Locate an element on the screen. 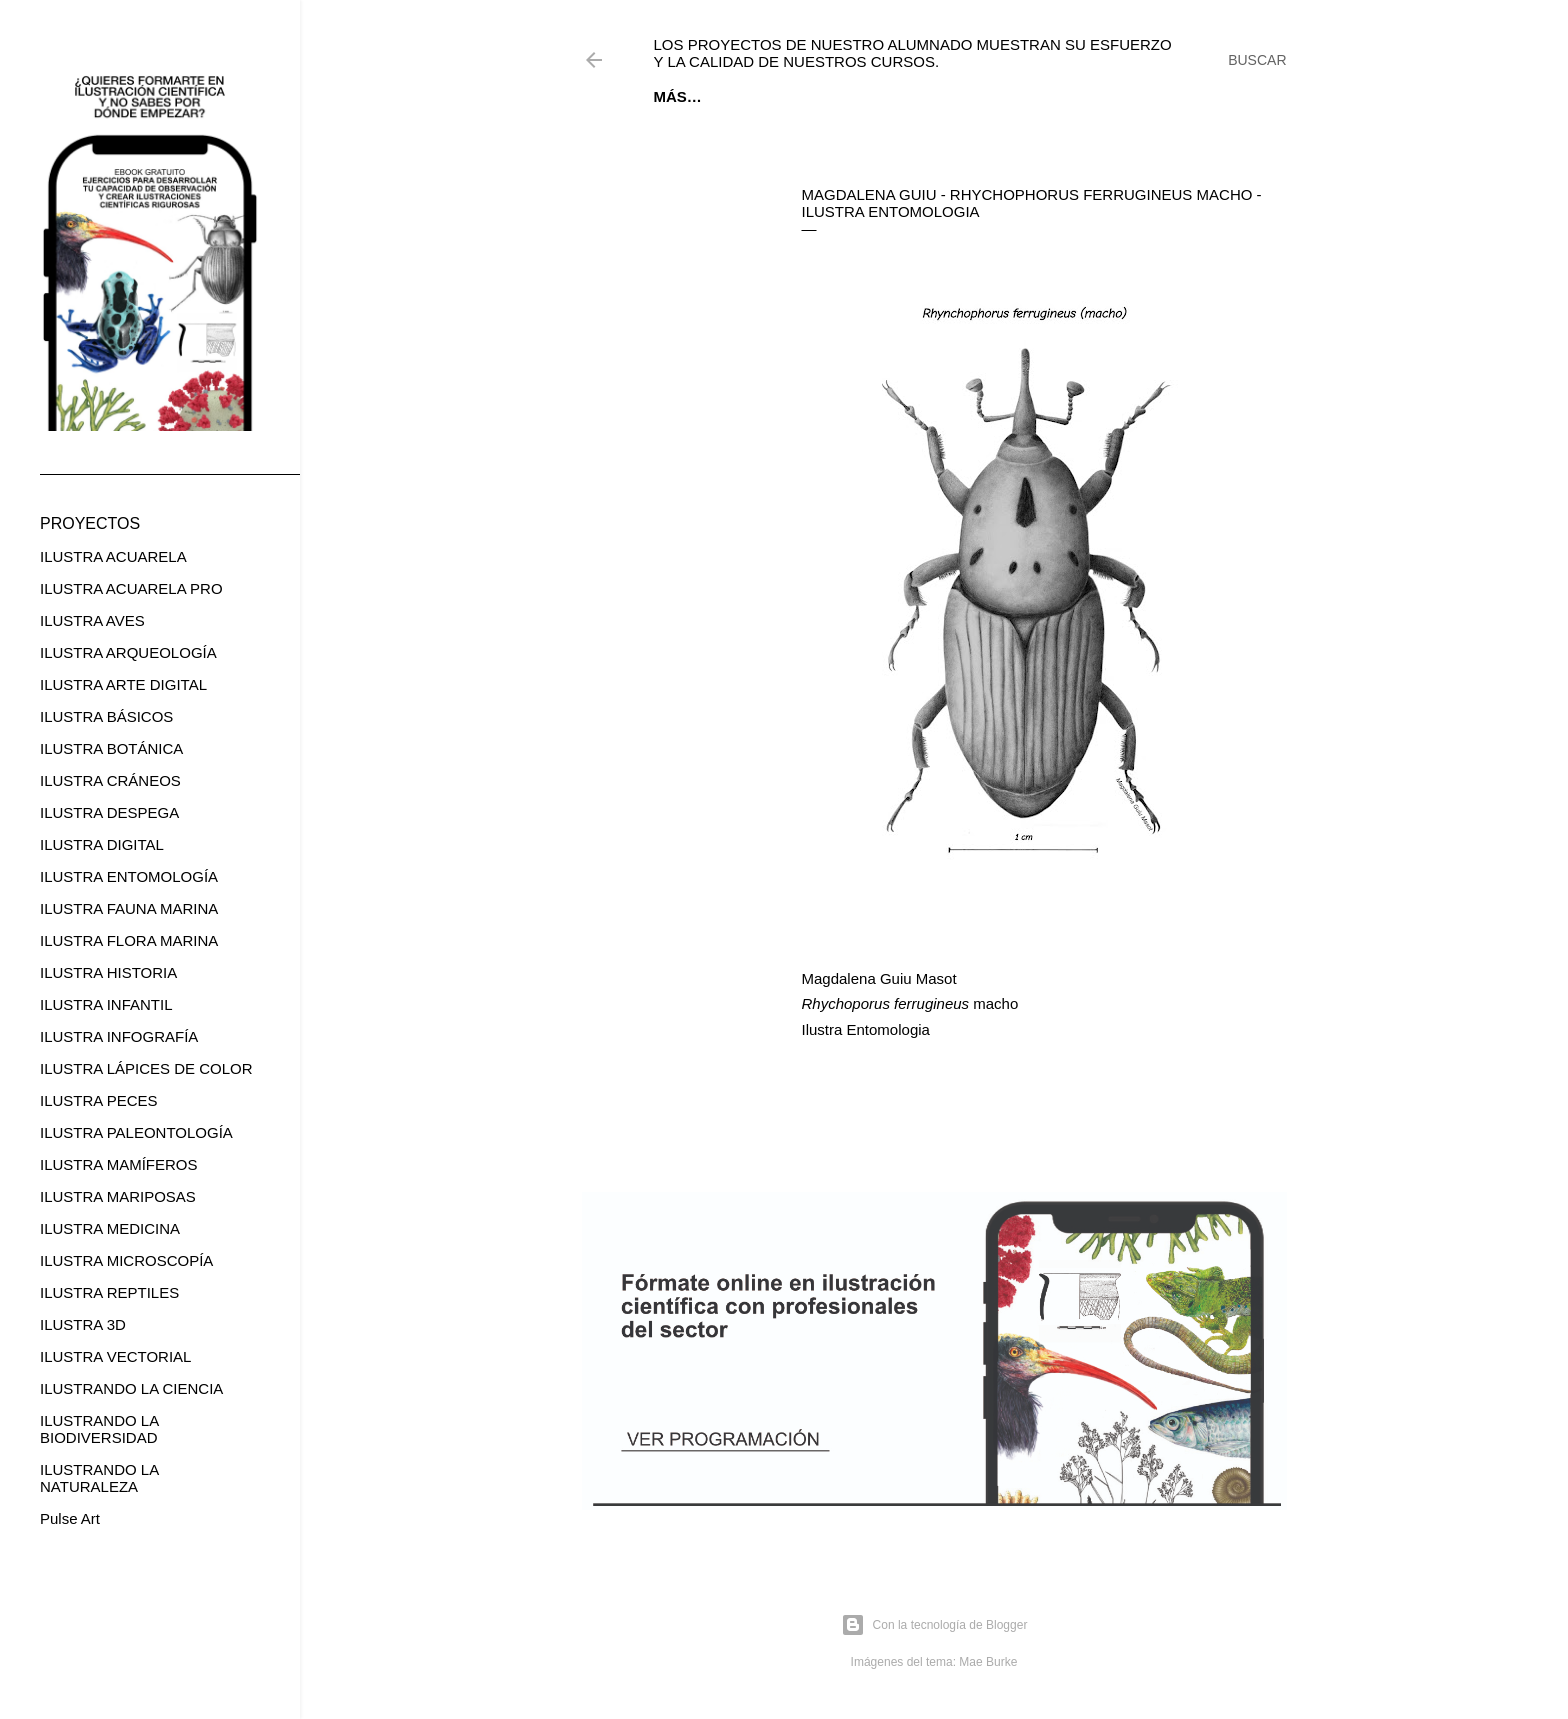  ILUSTRA AVES is located at coordinates (92, 620).